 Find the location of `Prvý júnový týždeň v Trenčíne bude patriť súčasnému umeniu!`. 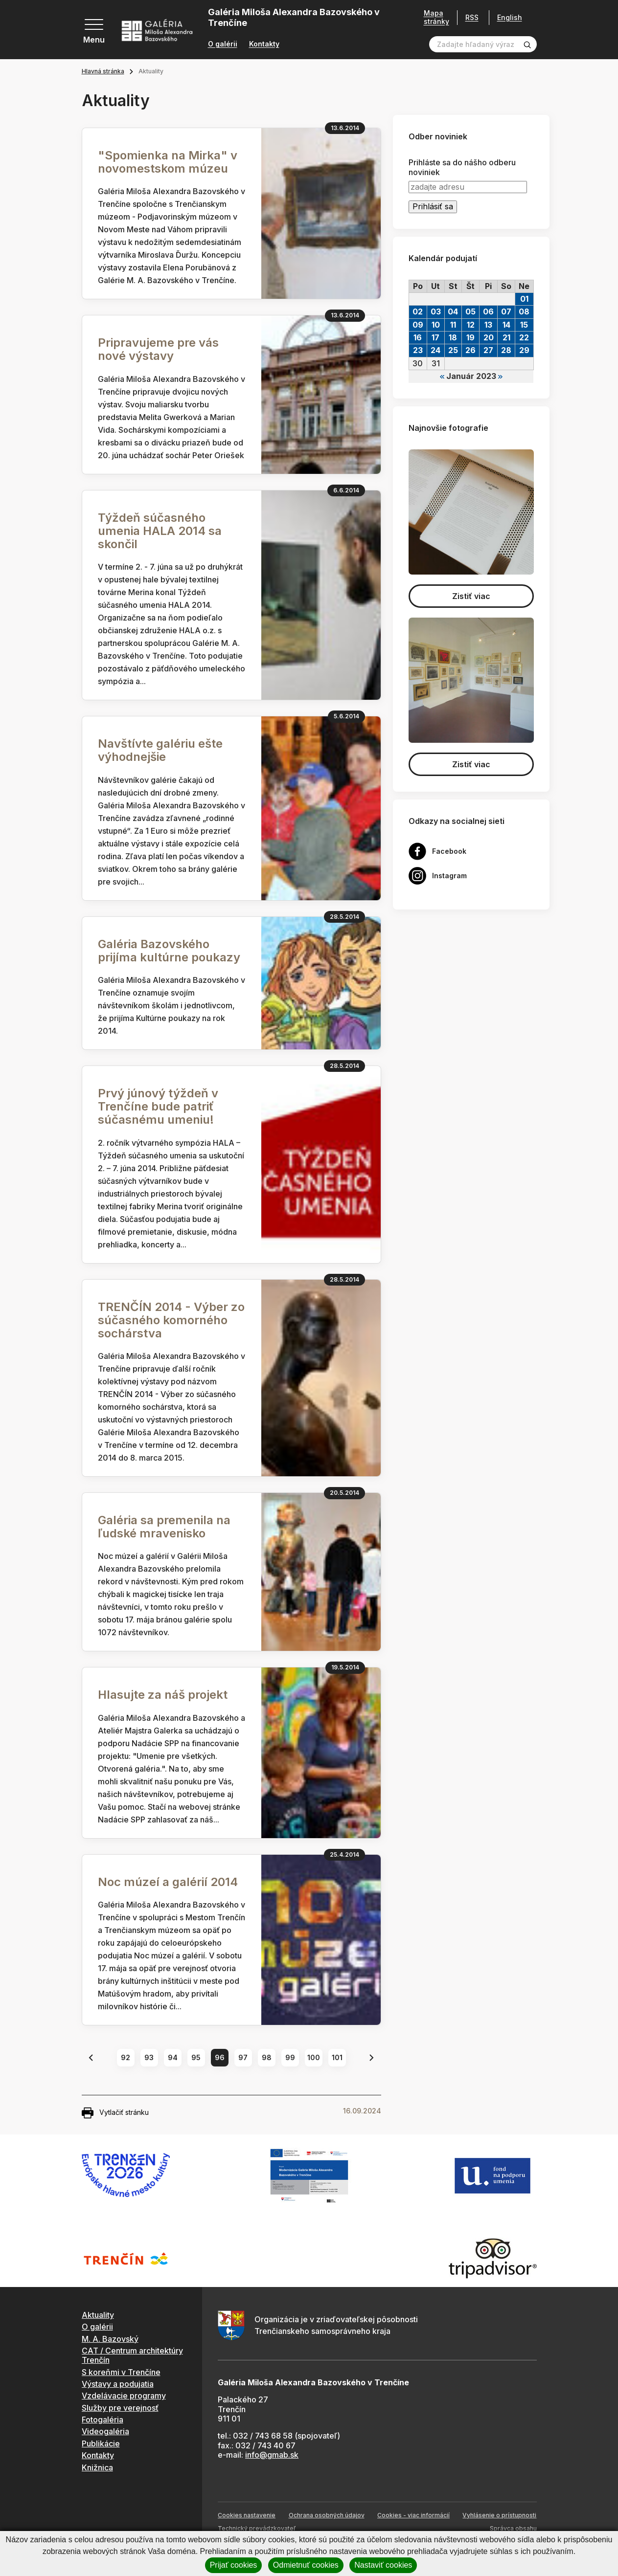

Prvý júnový týždeň v Trenčíne bude patriť súčasnému umeniu! is located at coordinates (158, 1106).